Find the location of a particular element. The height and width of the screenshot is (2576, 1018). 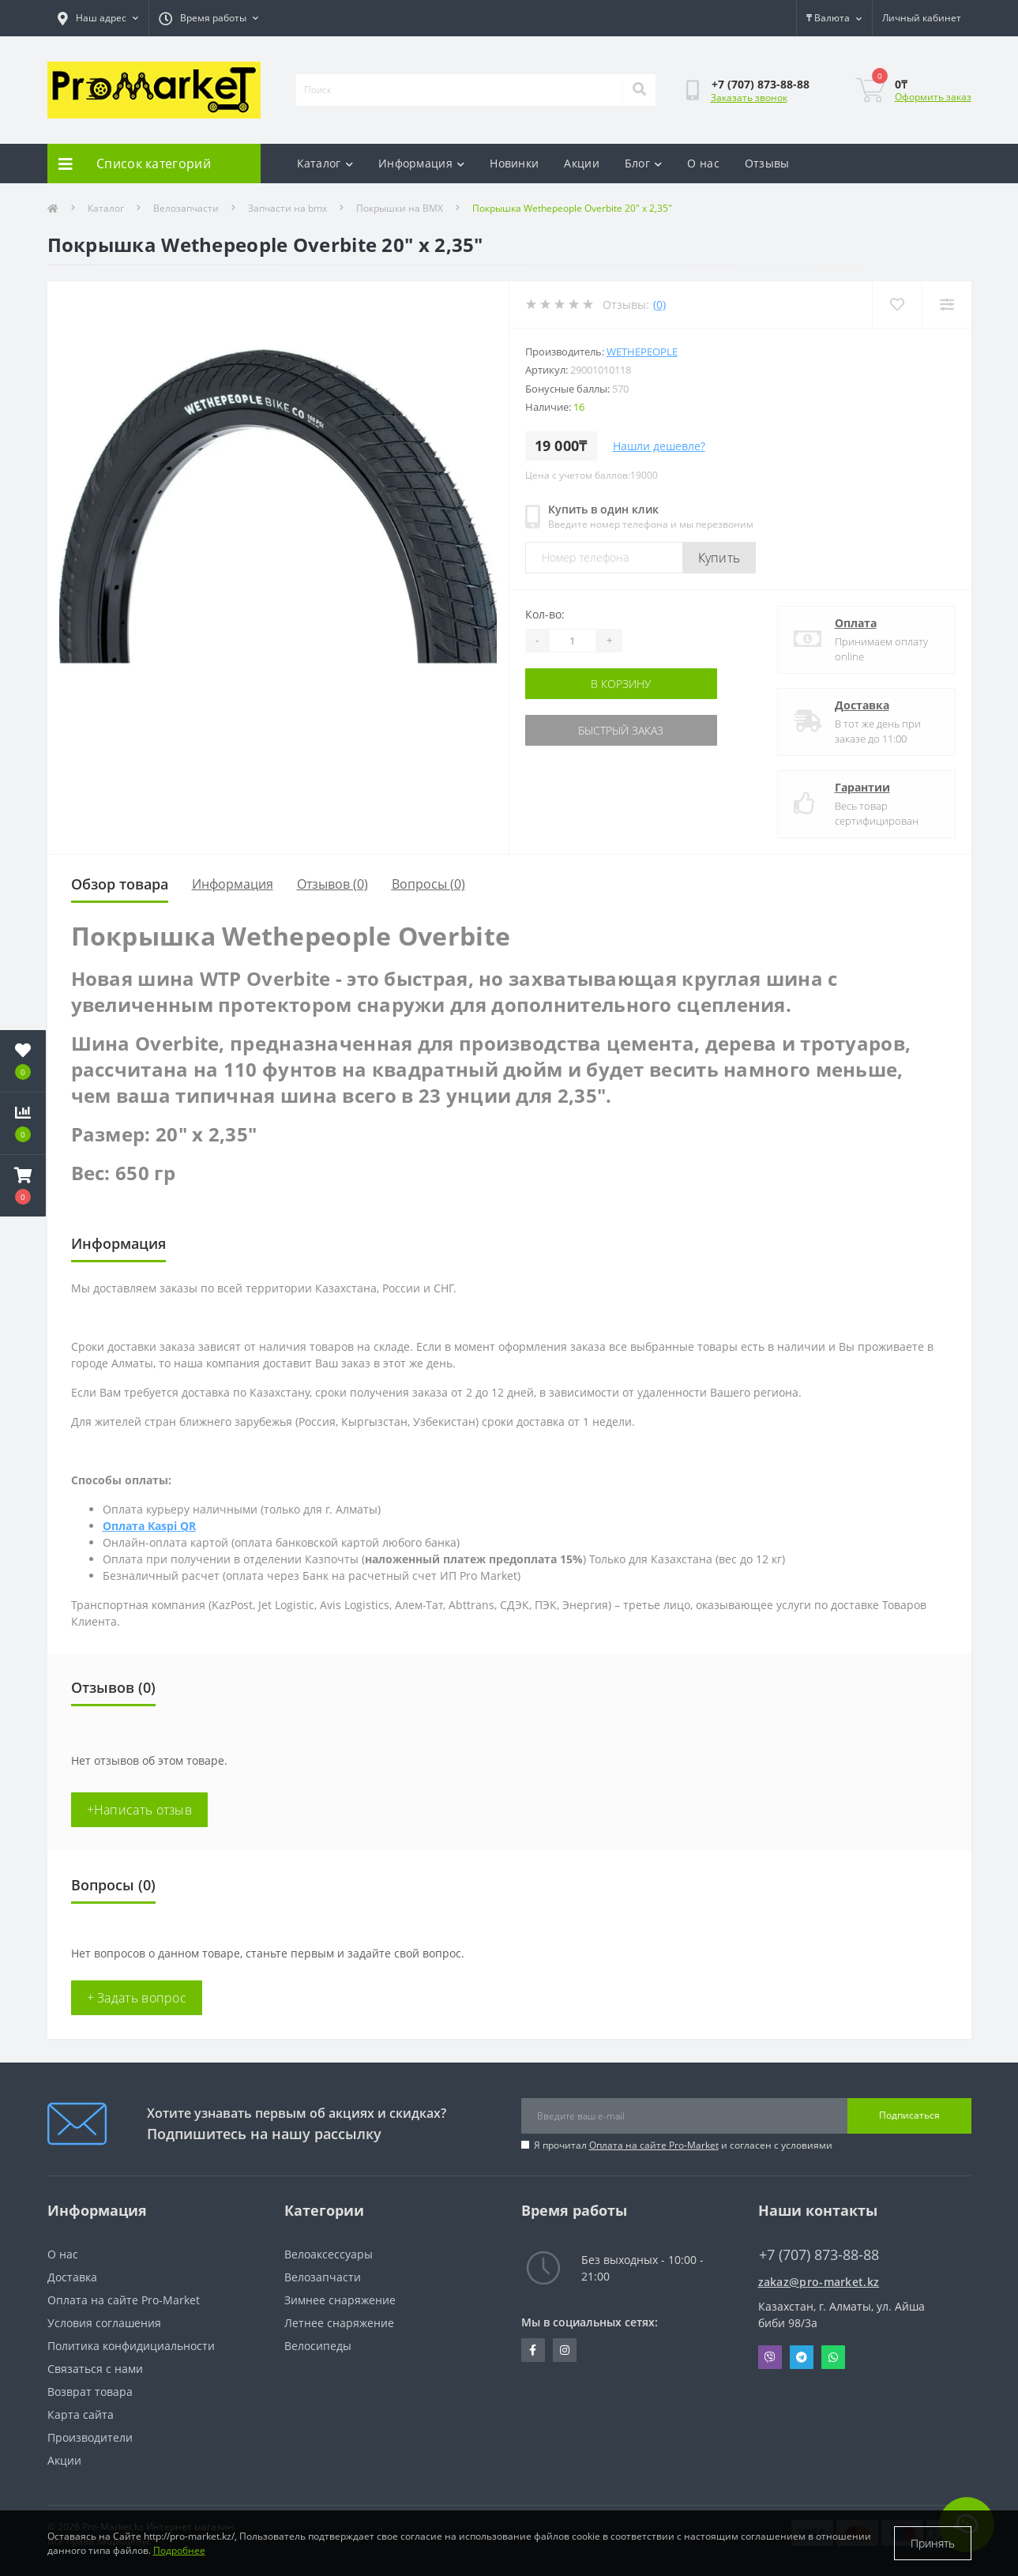

[Compare] is located at coordinates (946, 304).